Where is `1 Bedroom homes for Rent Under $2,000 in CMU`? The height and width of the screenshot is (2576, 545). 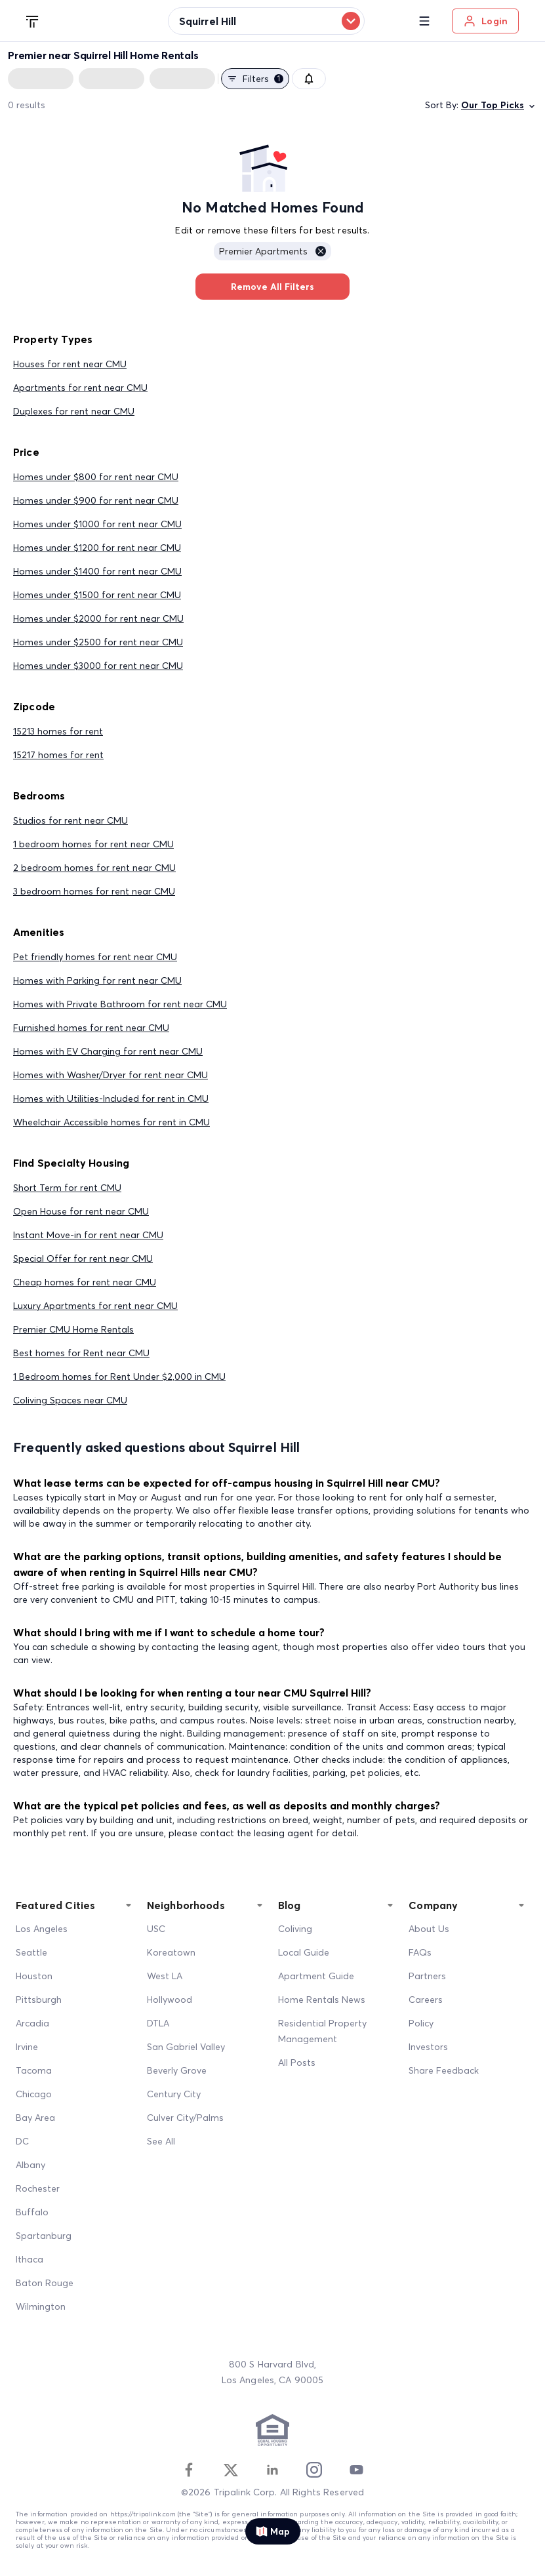
1 Bedroom homes for Rent Under $2,000 in CMU is located at coordinates (119, 1376).